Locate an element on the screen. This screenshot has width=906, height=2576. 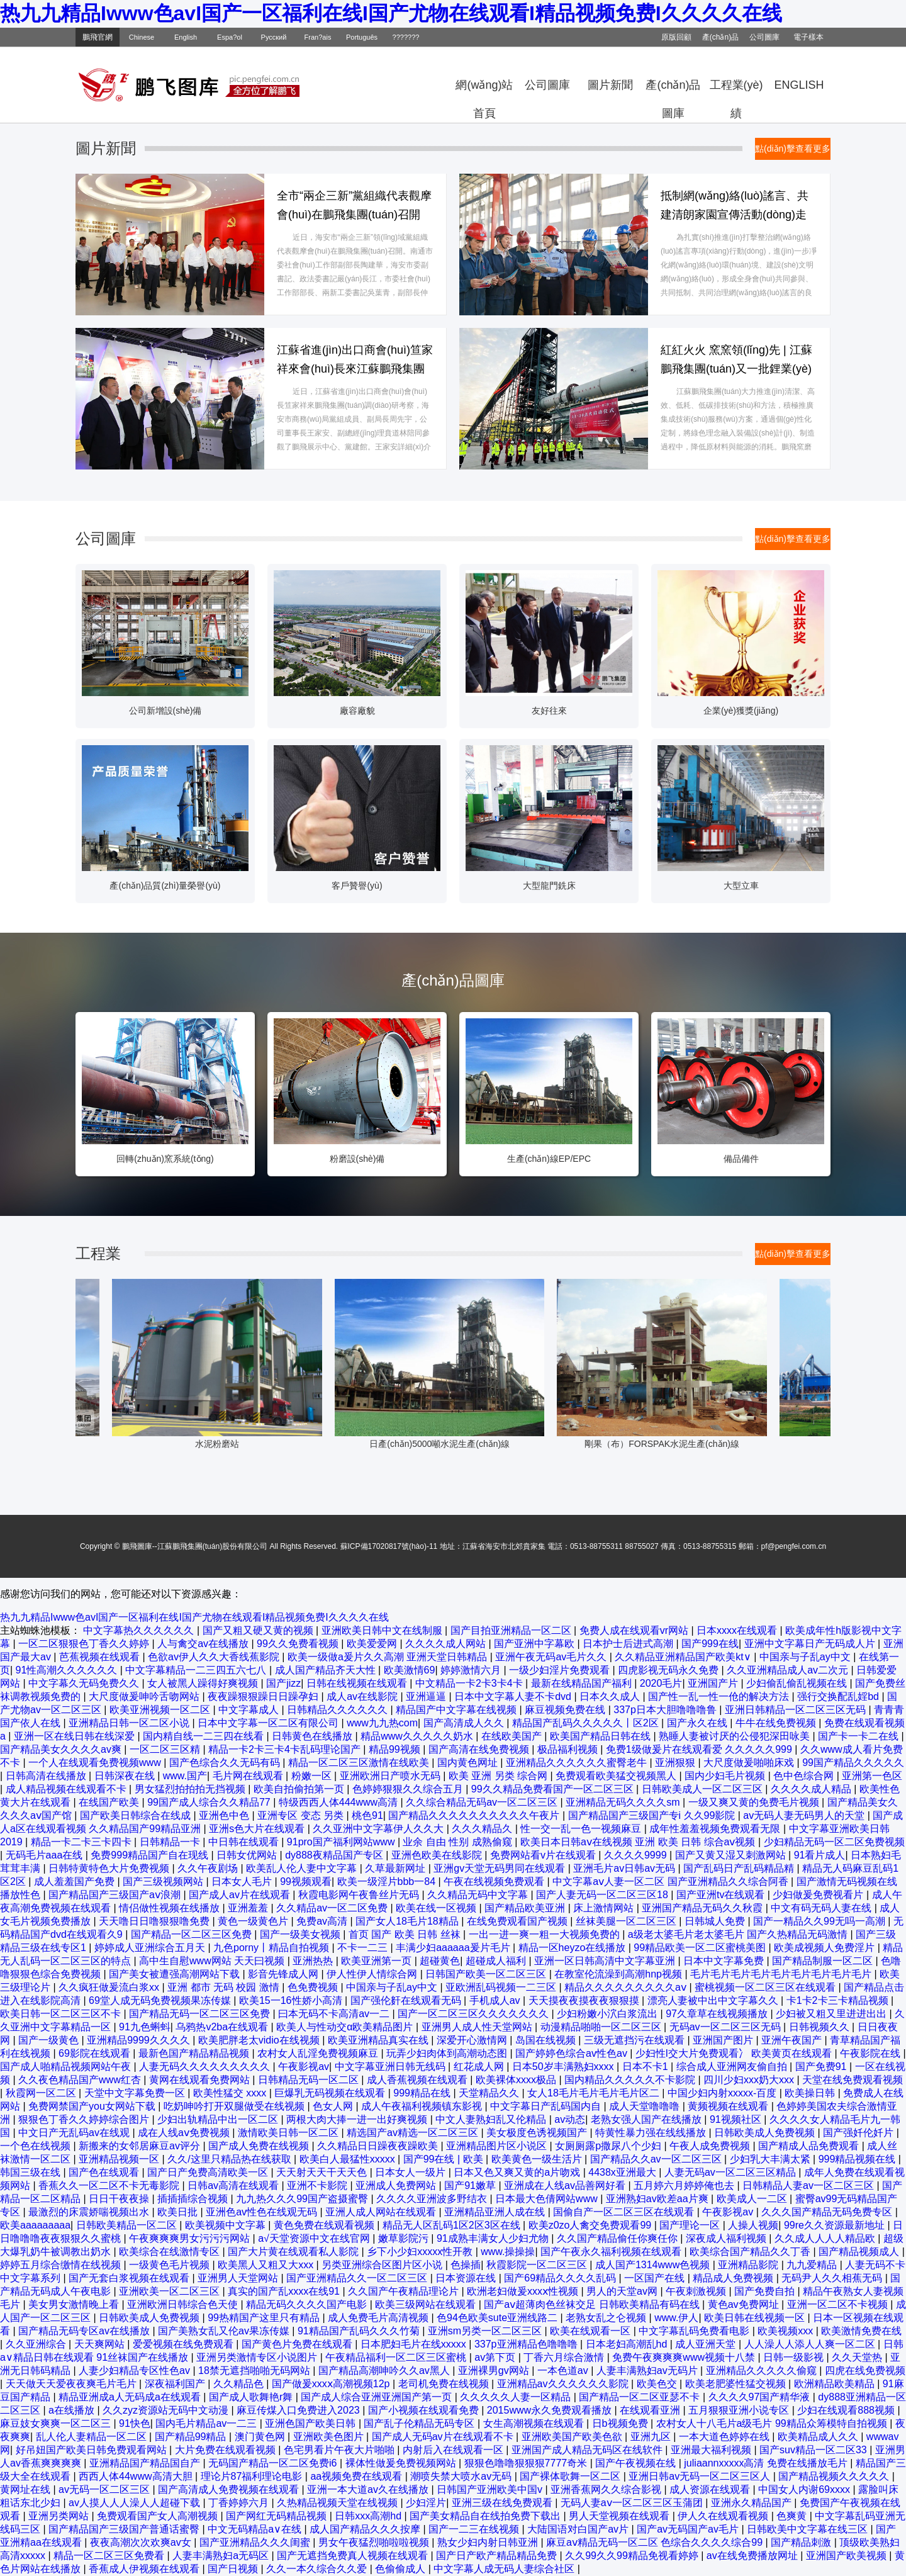
juliaannxxxxx高清 免费在线播放毛片 is located at coordinates (767, 2463).